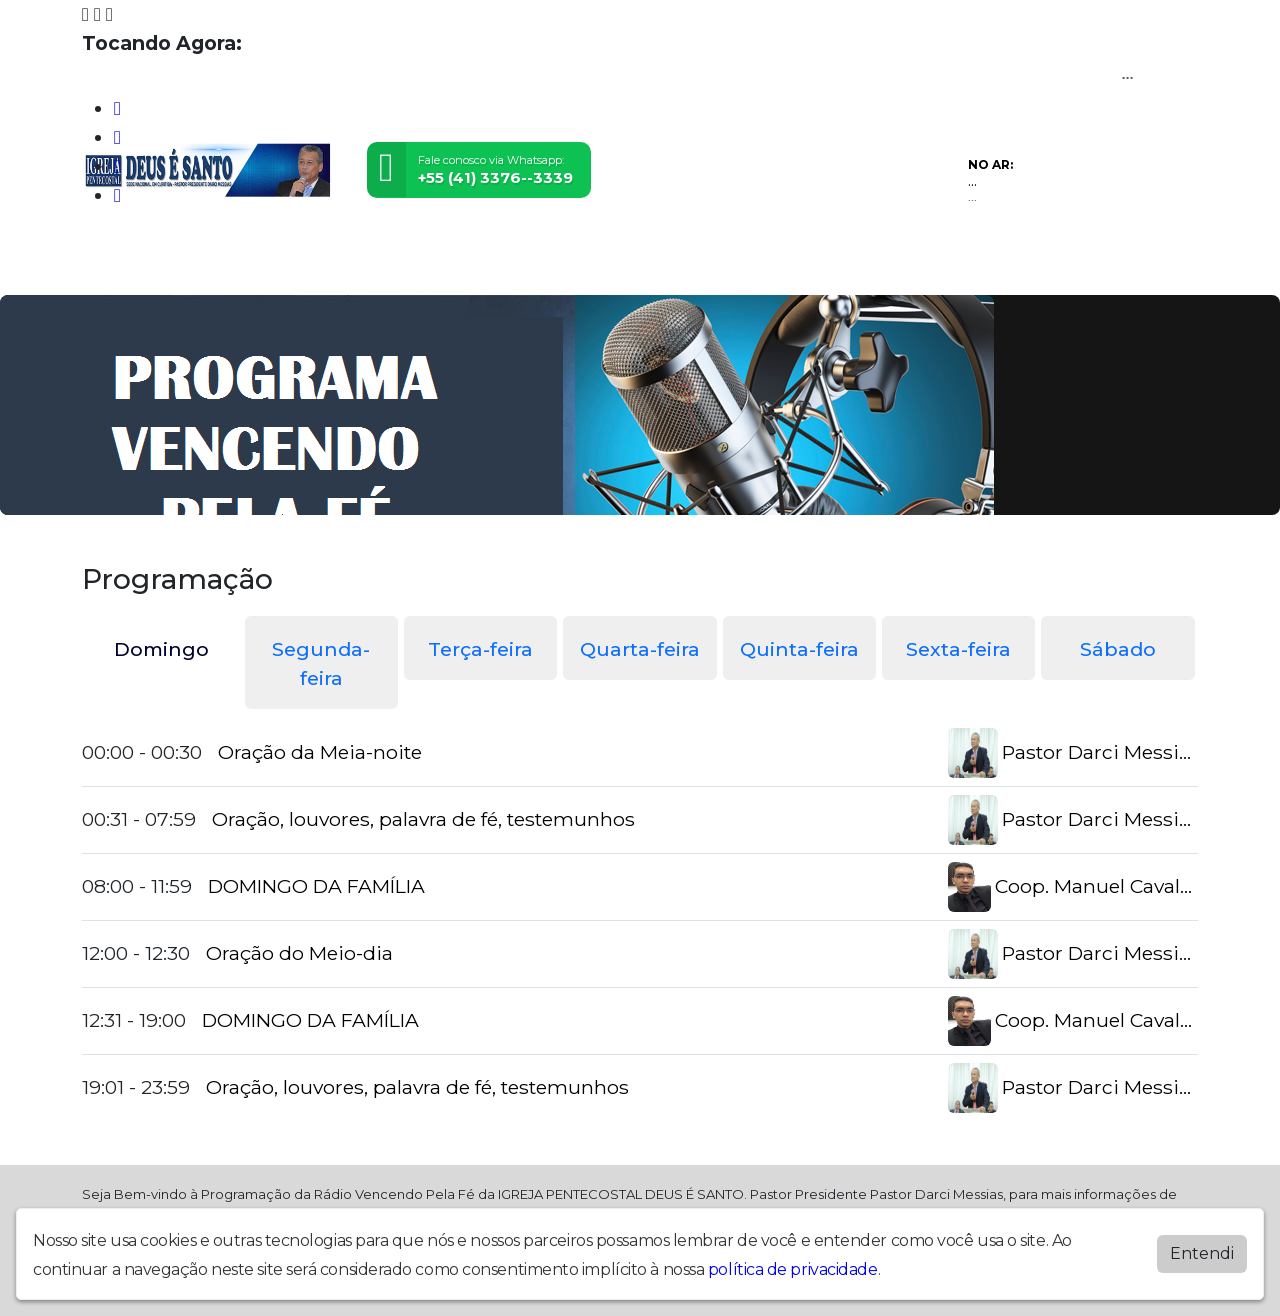 This screenshot has width=1280, height=1316. What do you see at coordinates (1118, 649) in the screenshot?
I see `Sábado [tab]` at bounding box center [1118, 649].